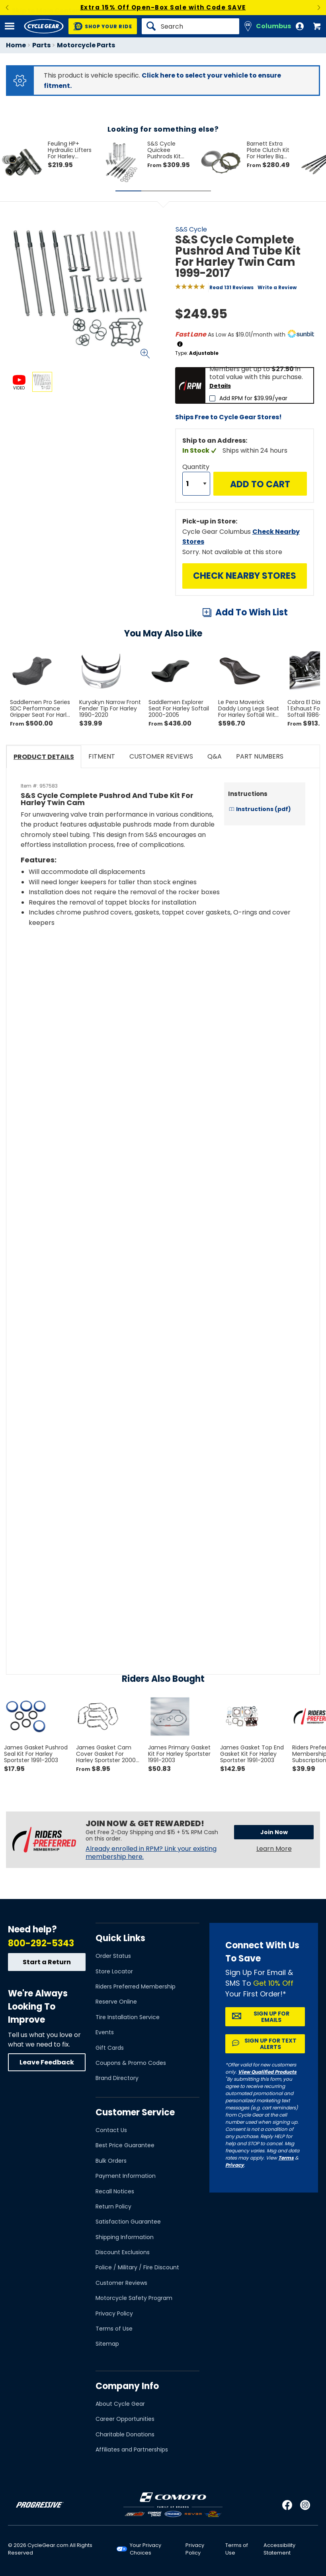 Image resolution: width=326 pixels, height=2576 pixels. I want to click on Learn More, so click(274, 1848).